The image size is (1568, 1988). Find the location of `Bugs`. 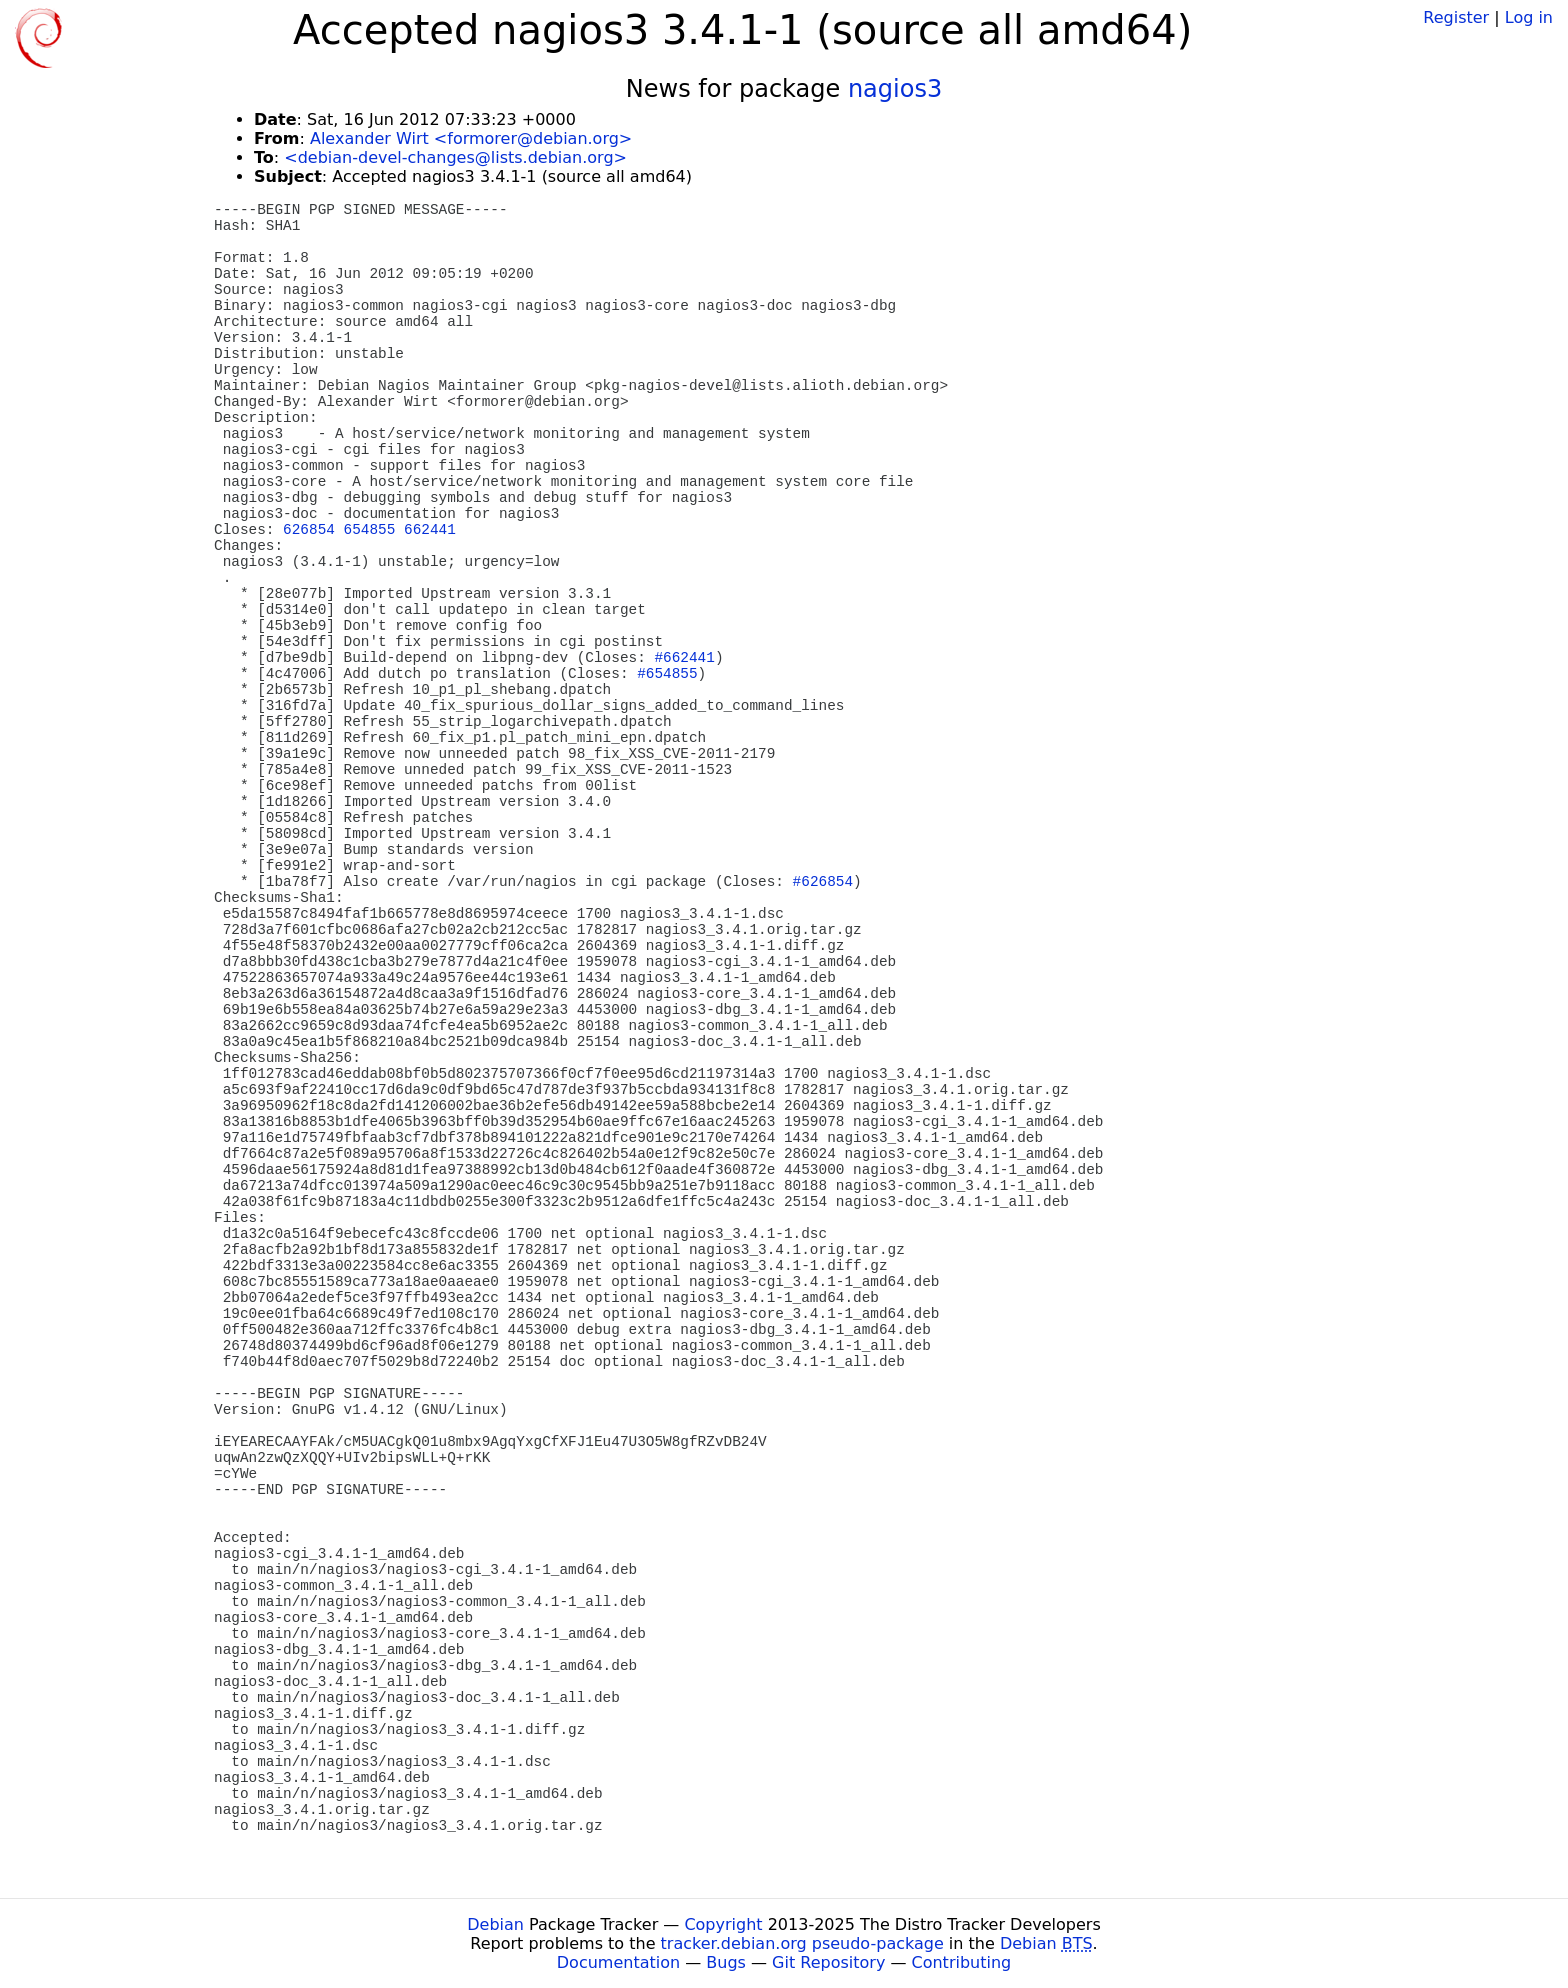

Bugs is located at coordinates (726, 1962).